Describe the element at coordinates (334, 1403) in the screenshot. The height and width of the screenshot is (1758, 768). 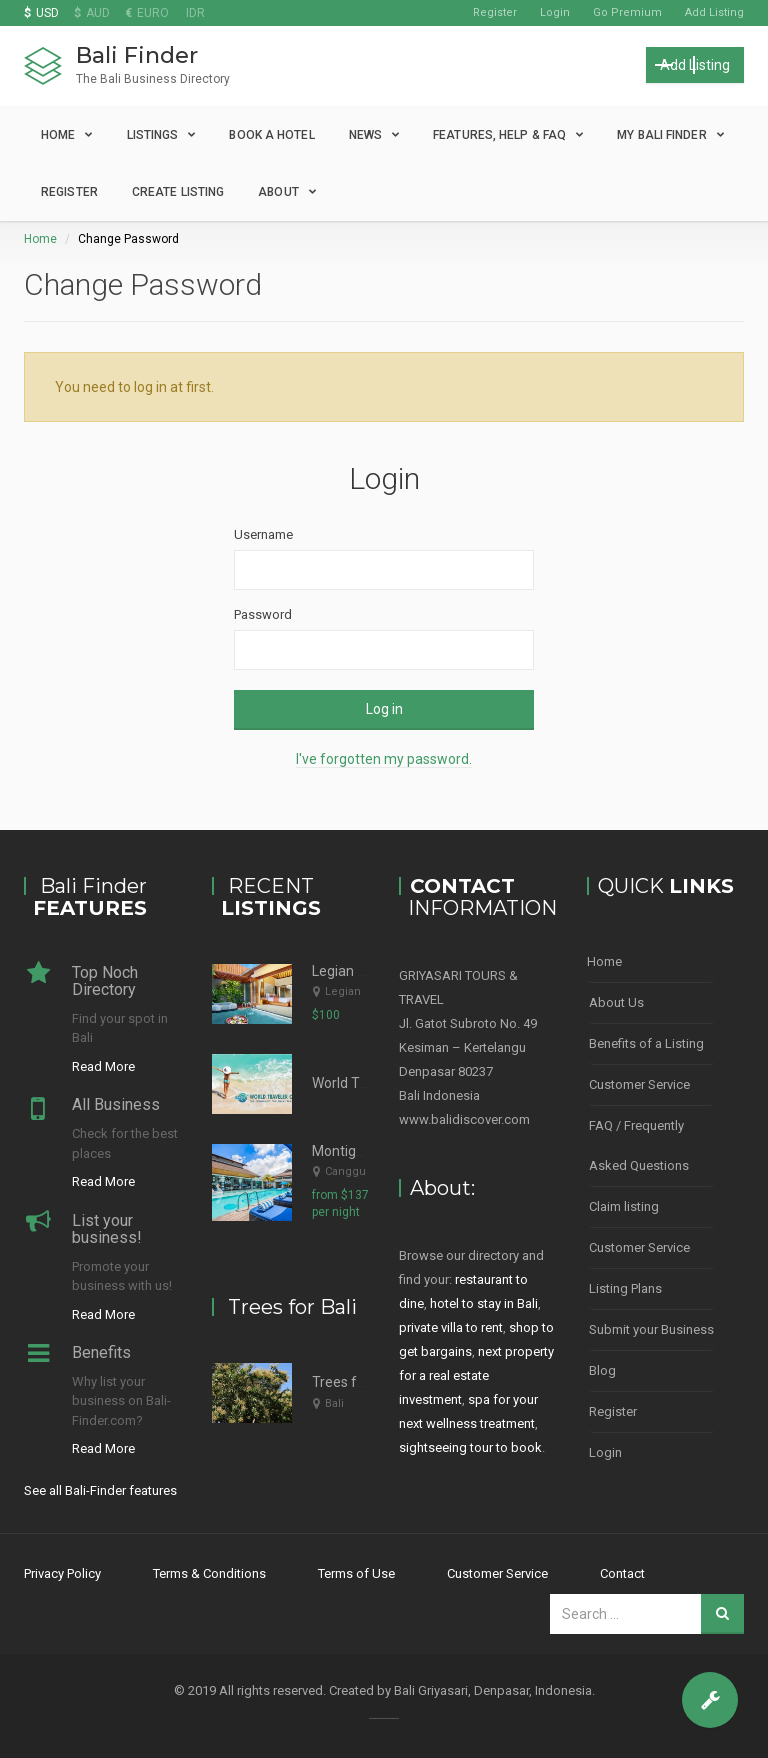
I see `Bali` at that location.